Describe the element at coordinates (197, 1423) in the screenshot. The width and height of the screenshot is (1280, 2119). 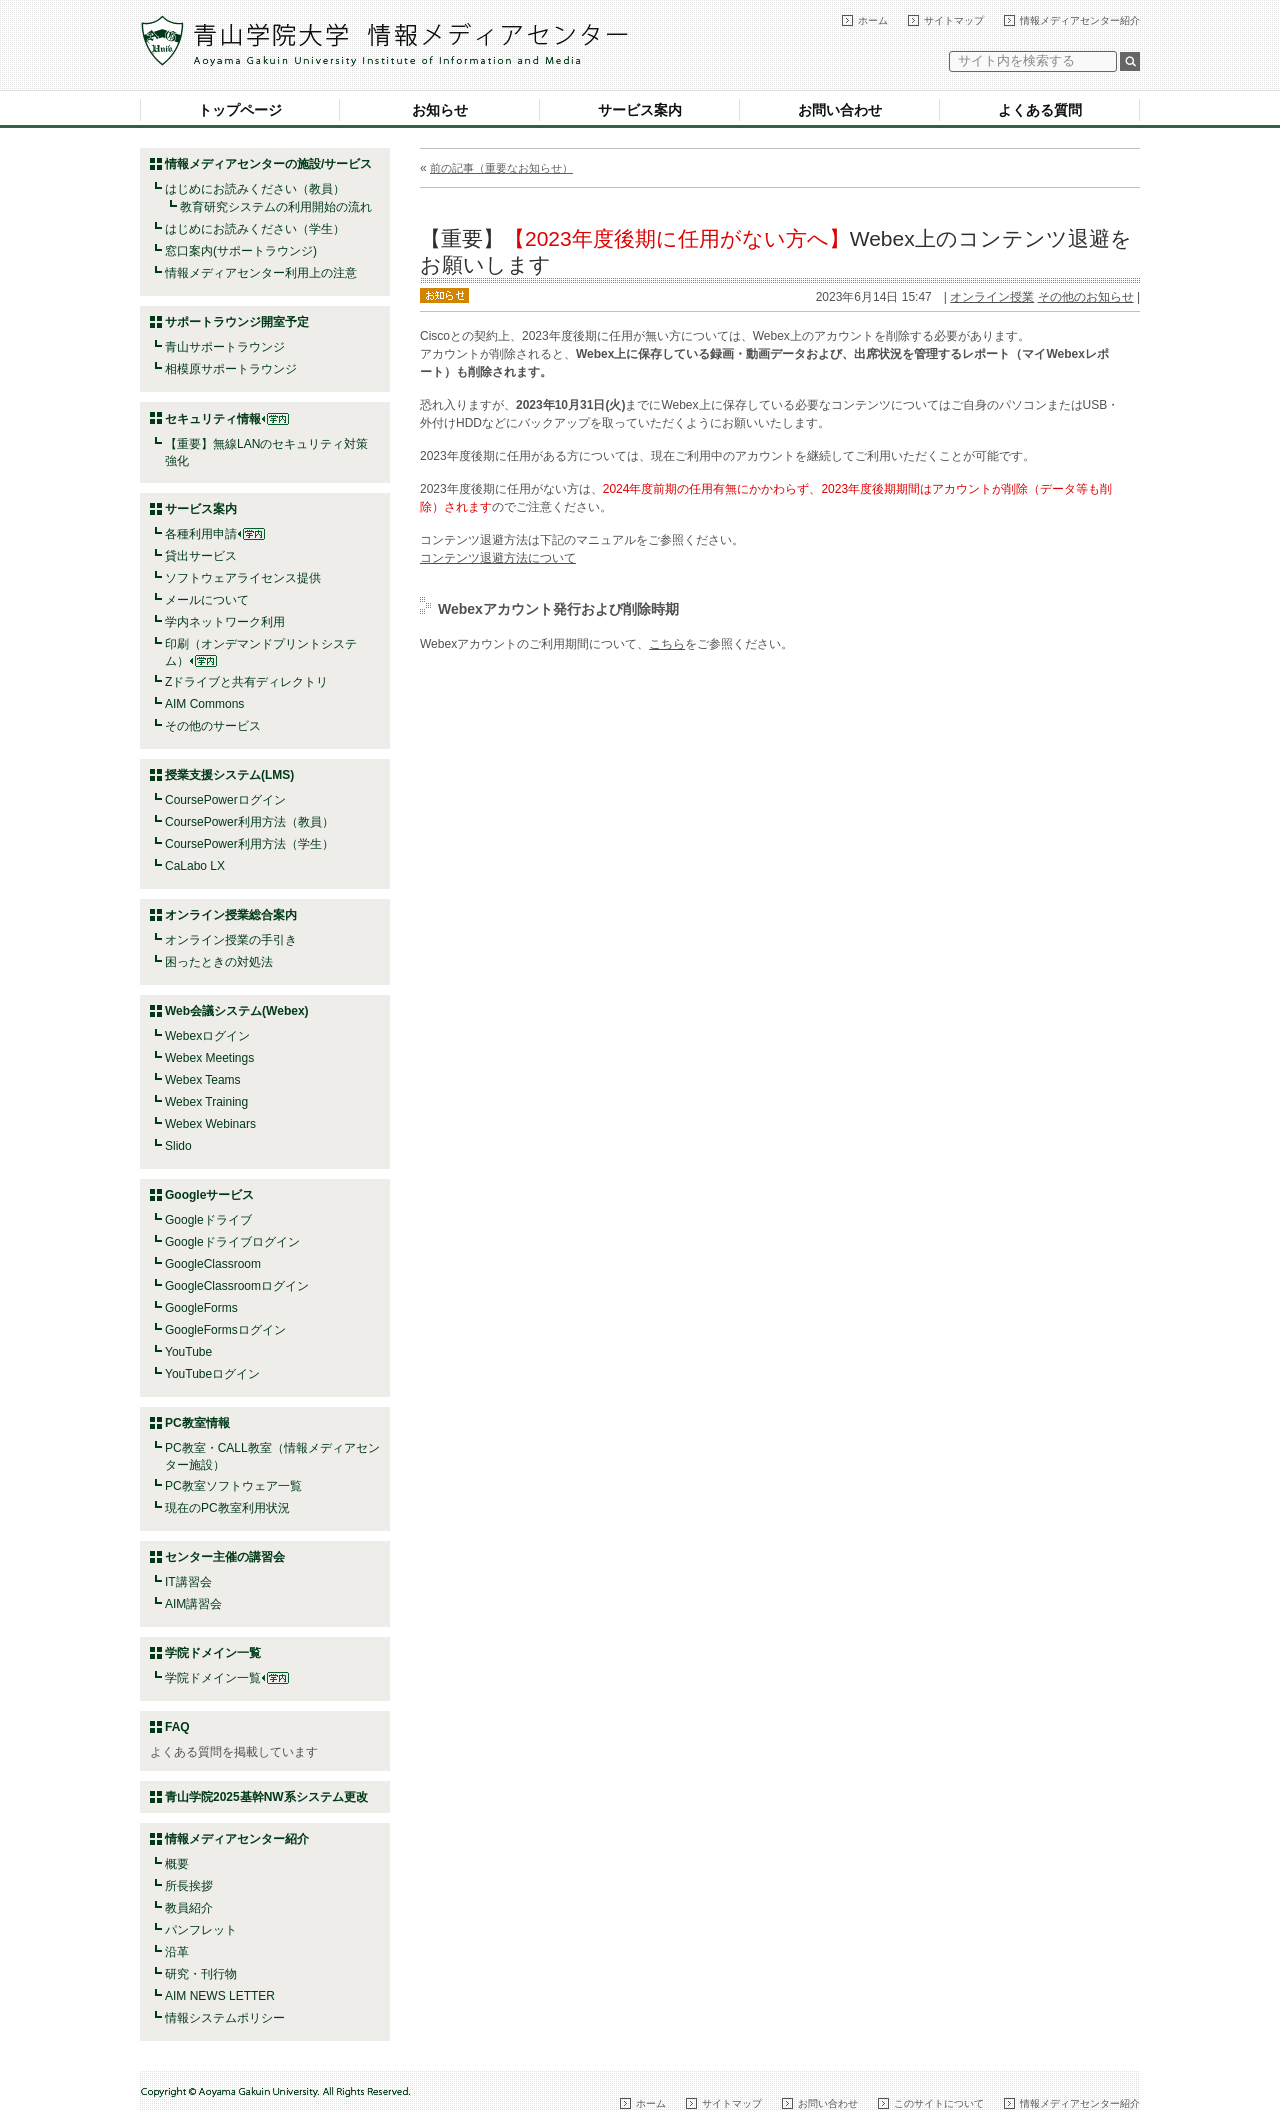
I see `PC教室情報` at that location.